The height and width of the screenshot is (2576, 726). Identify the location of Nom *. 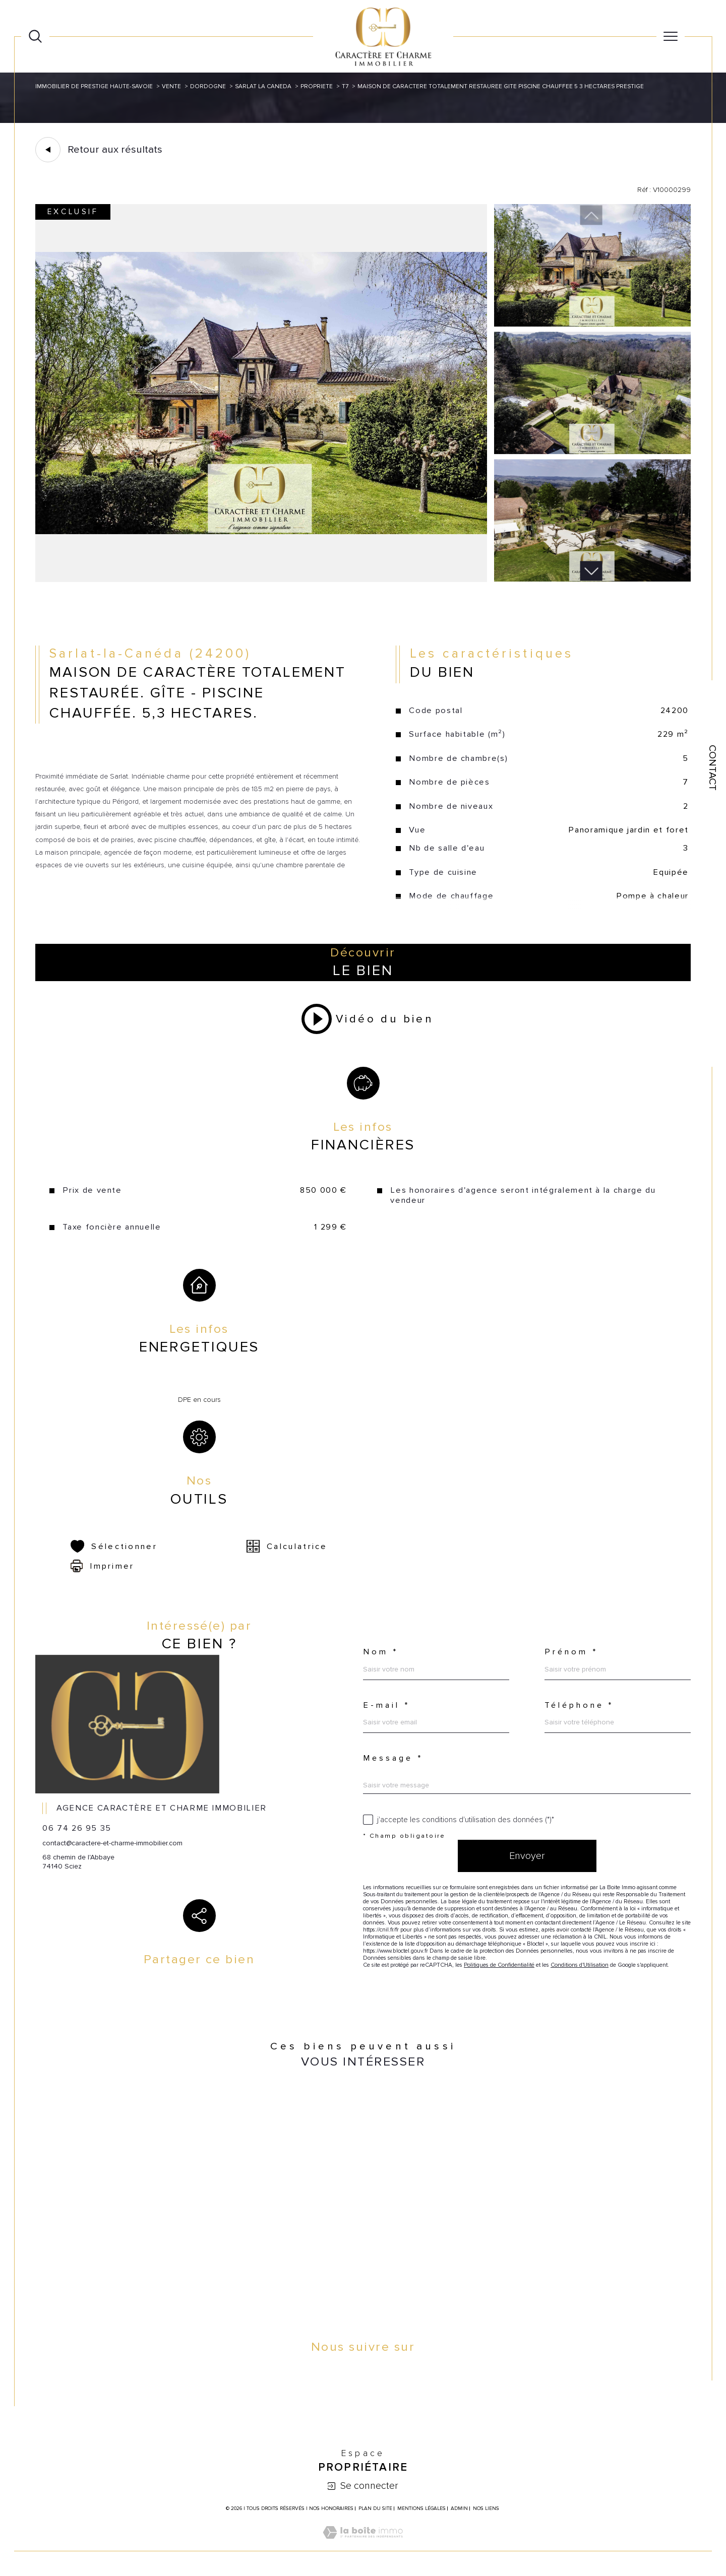
(381, 1652).